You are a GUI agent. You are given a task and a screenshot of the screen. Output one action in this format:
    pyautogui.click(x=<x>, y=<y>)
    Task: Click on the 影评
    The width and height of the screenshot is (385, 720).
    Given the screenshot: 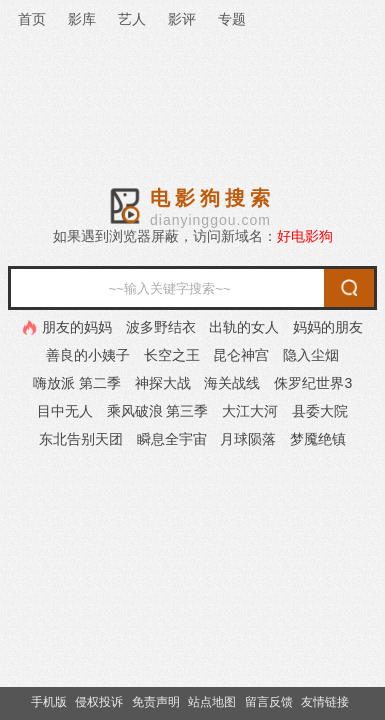 What is the action you would take?
    pyautogui.click(x=182, y=19)
    